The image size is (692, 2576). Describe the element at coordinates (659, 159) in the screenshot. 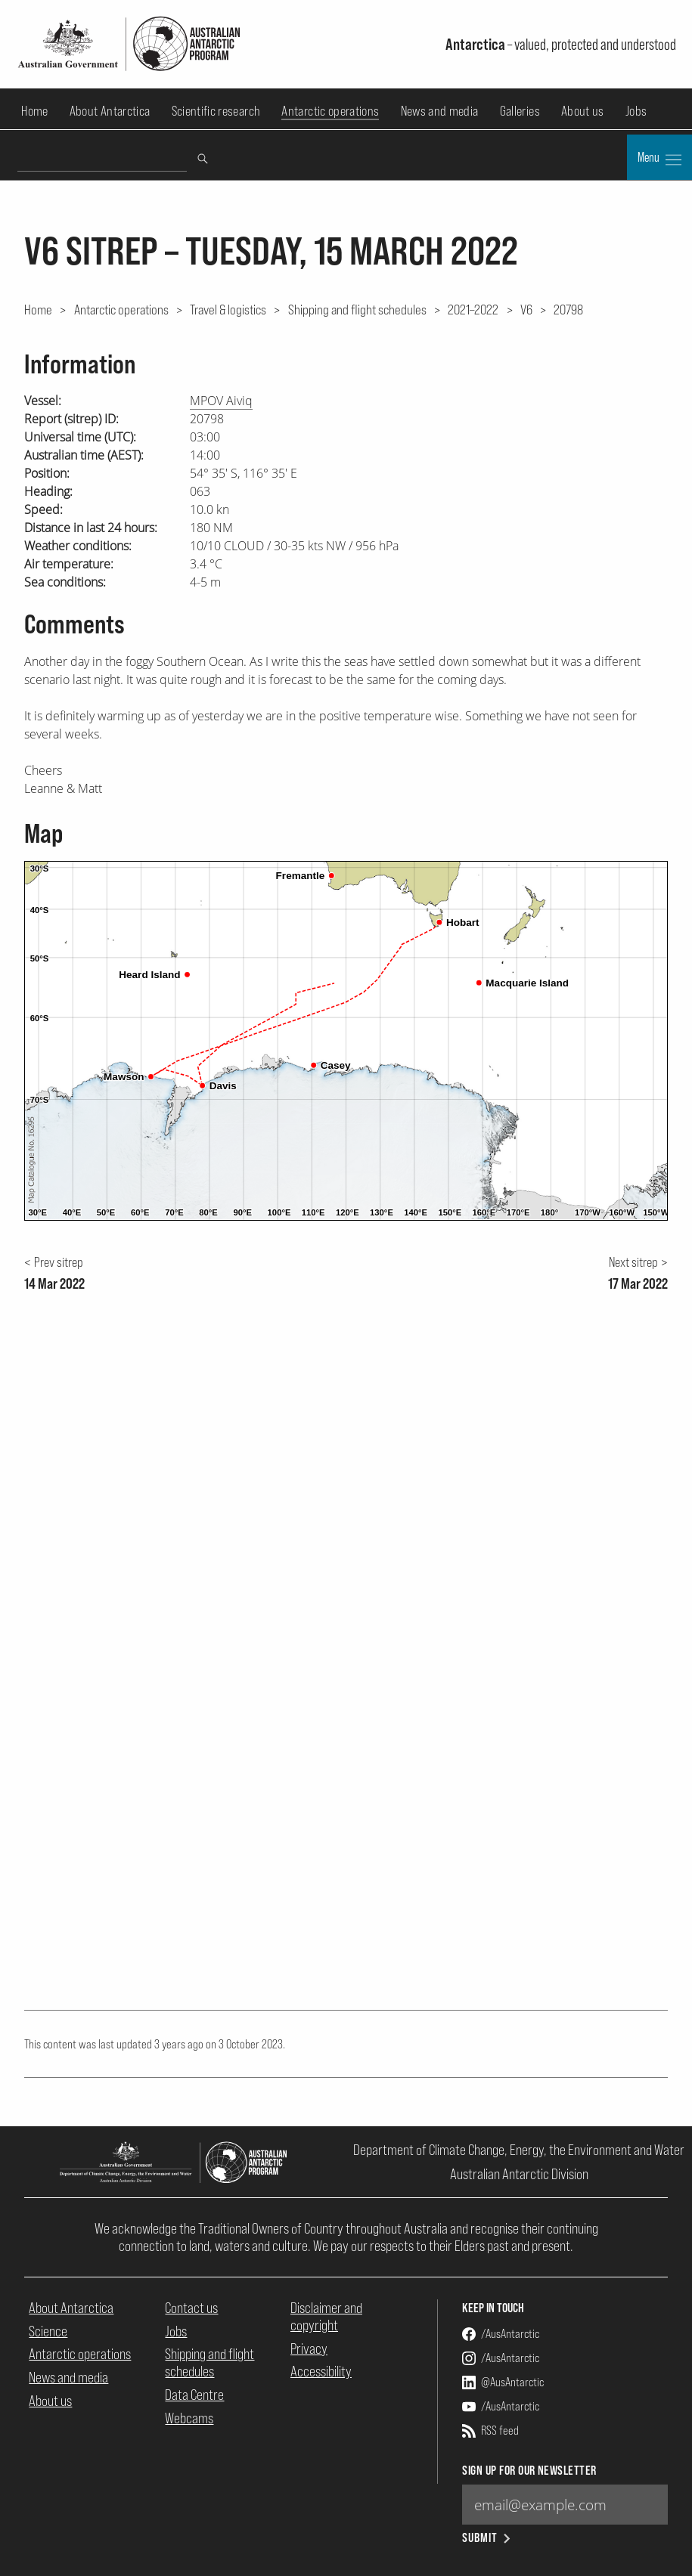

I see `Menu` at that location.